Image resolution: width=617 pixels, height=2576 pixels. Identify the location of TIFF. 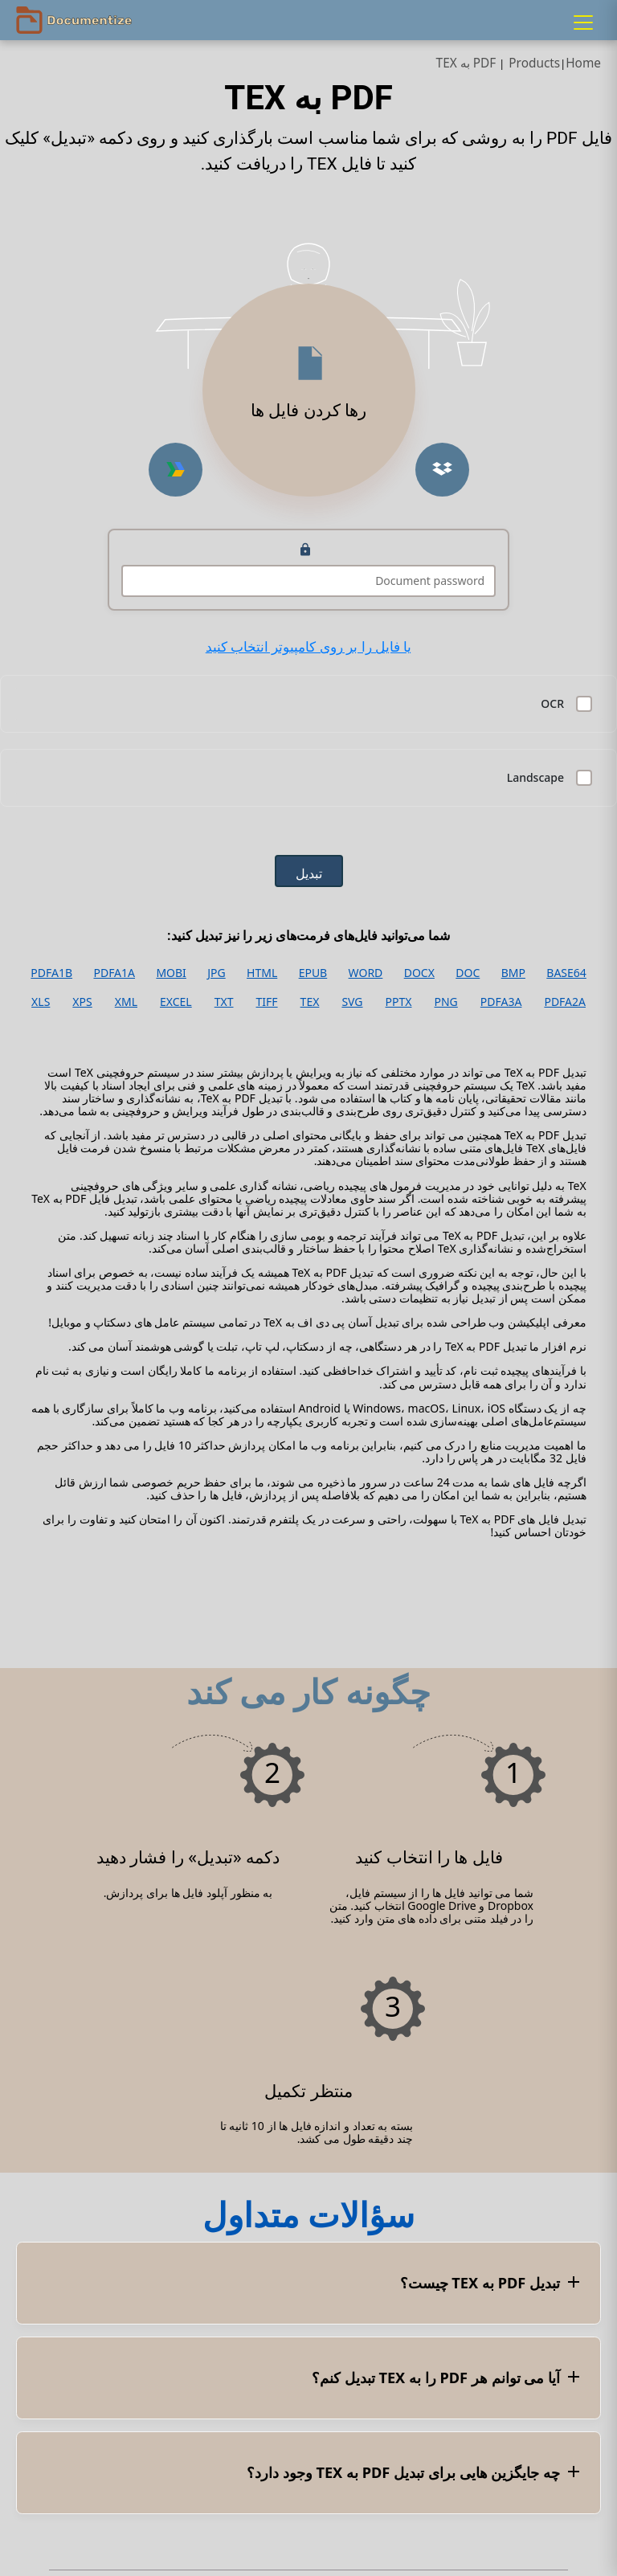
(267, 1002).